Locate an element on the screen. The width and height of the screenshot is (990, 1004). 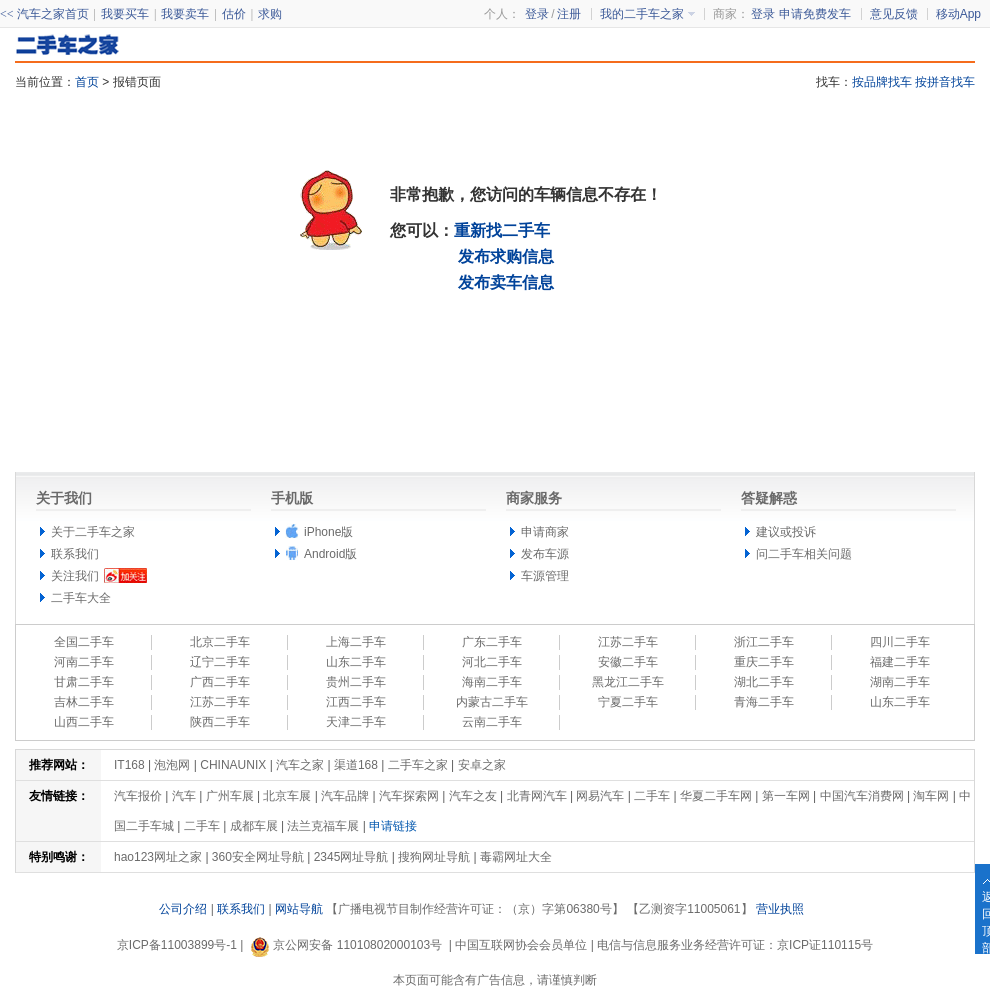
福建二手车 is located at coordinates (900, 662).